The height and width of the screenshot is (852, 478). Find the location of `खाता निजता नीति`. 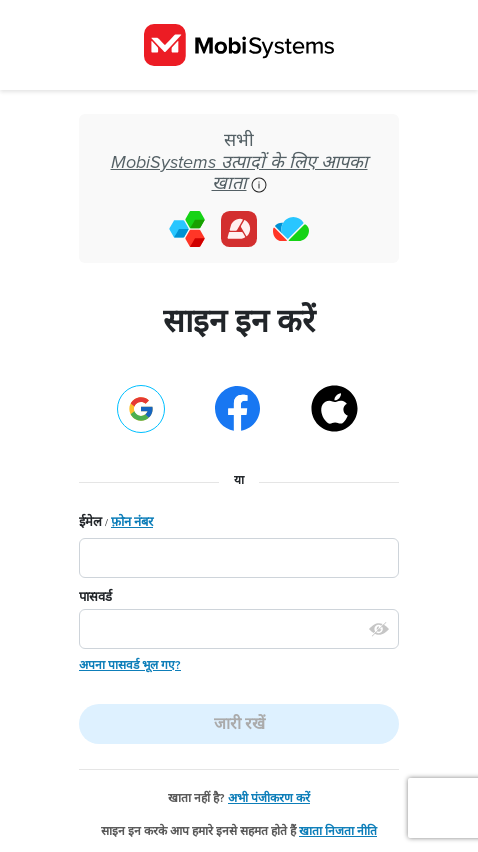

खाता निजता नीति is located at coordinates (338, 831).